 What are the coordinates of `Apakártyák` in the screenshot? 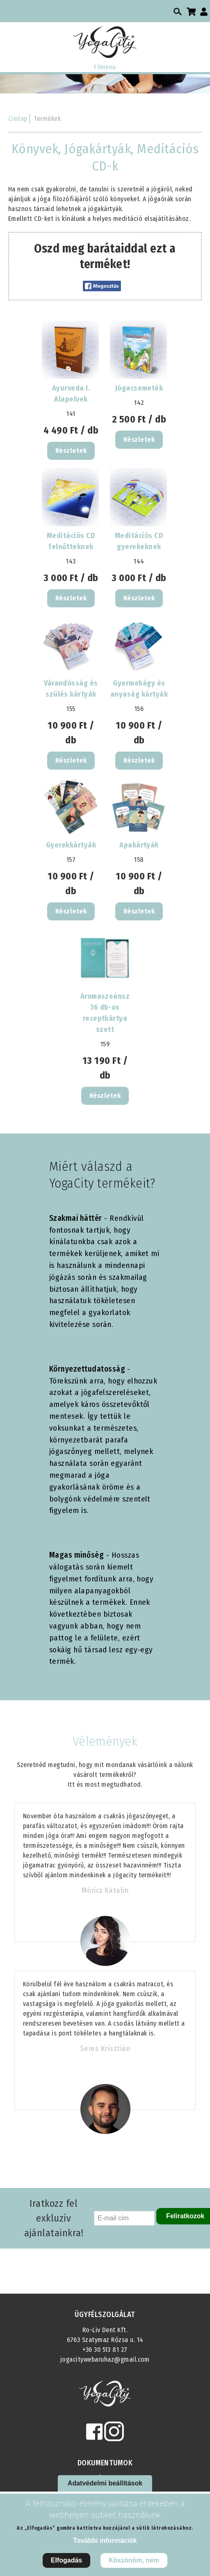 It's located at (139, 845).